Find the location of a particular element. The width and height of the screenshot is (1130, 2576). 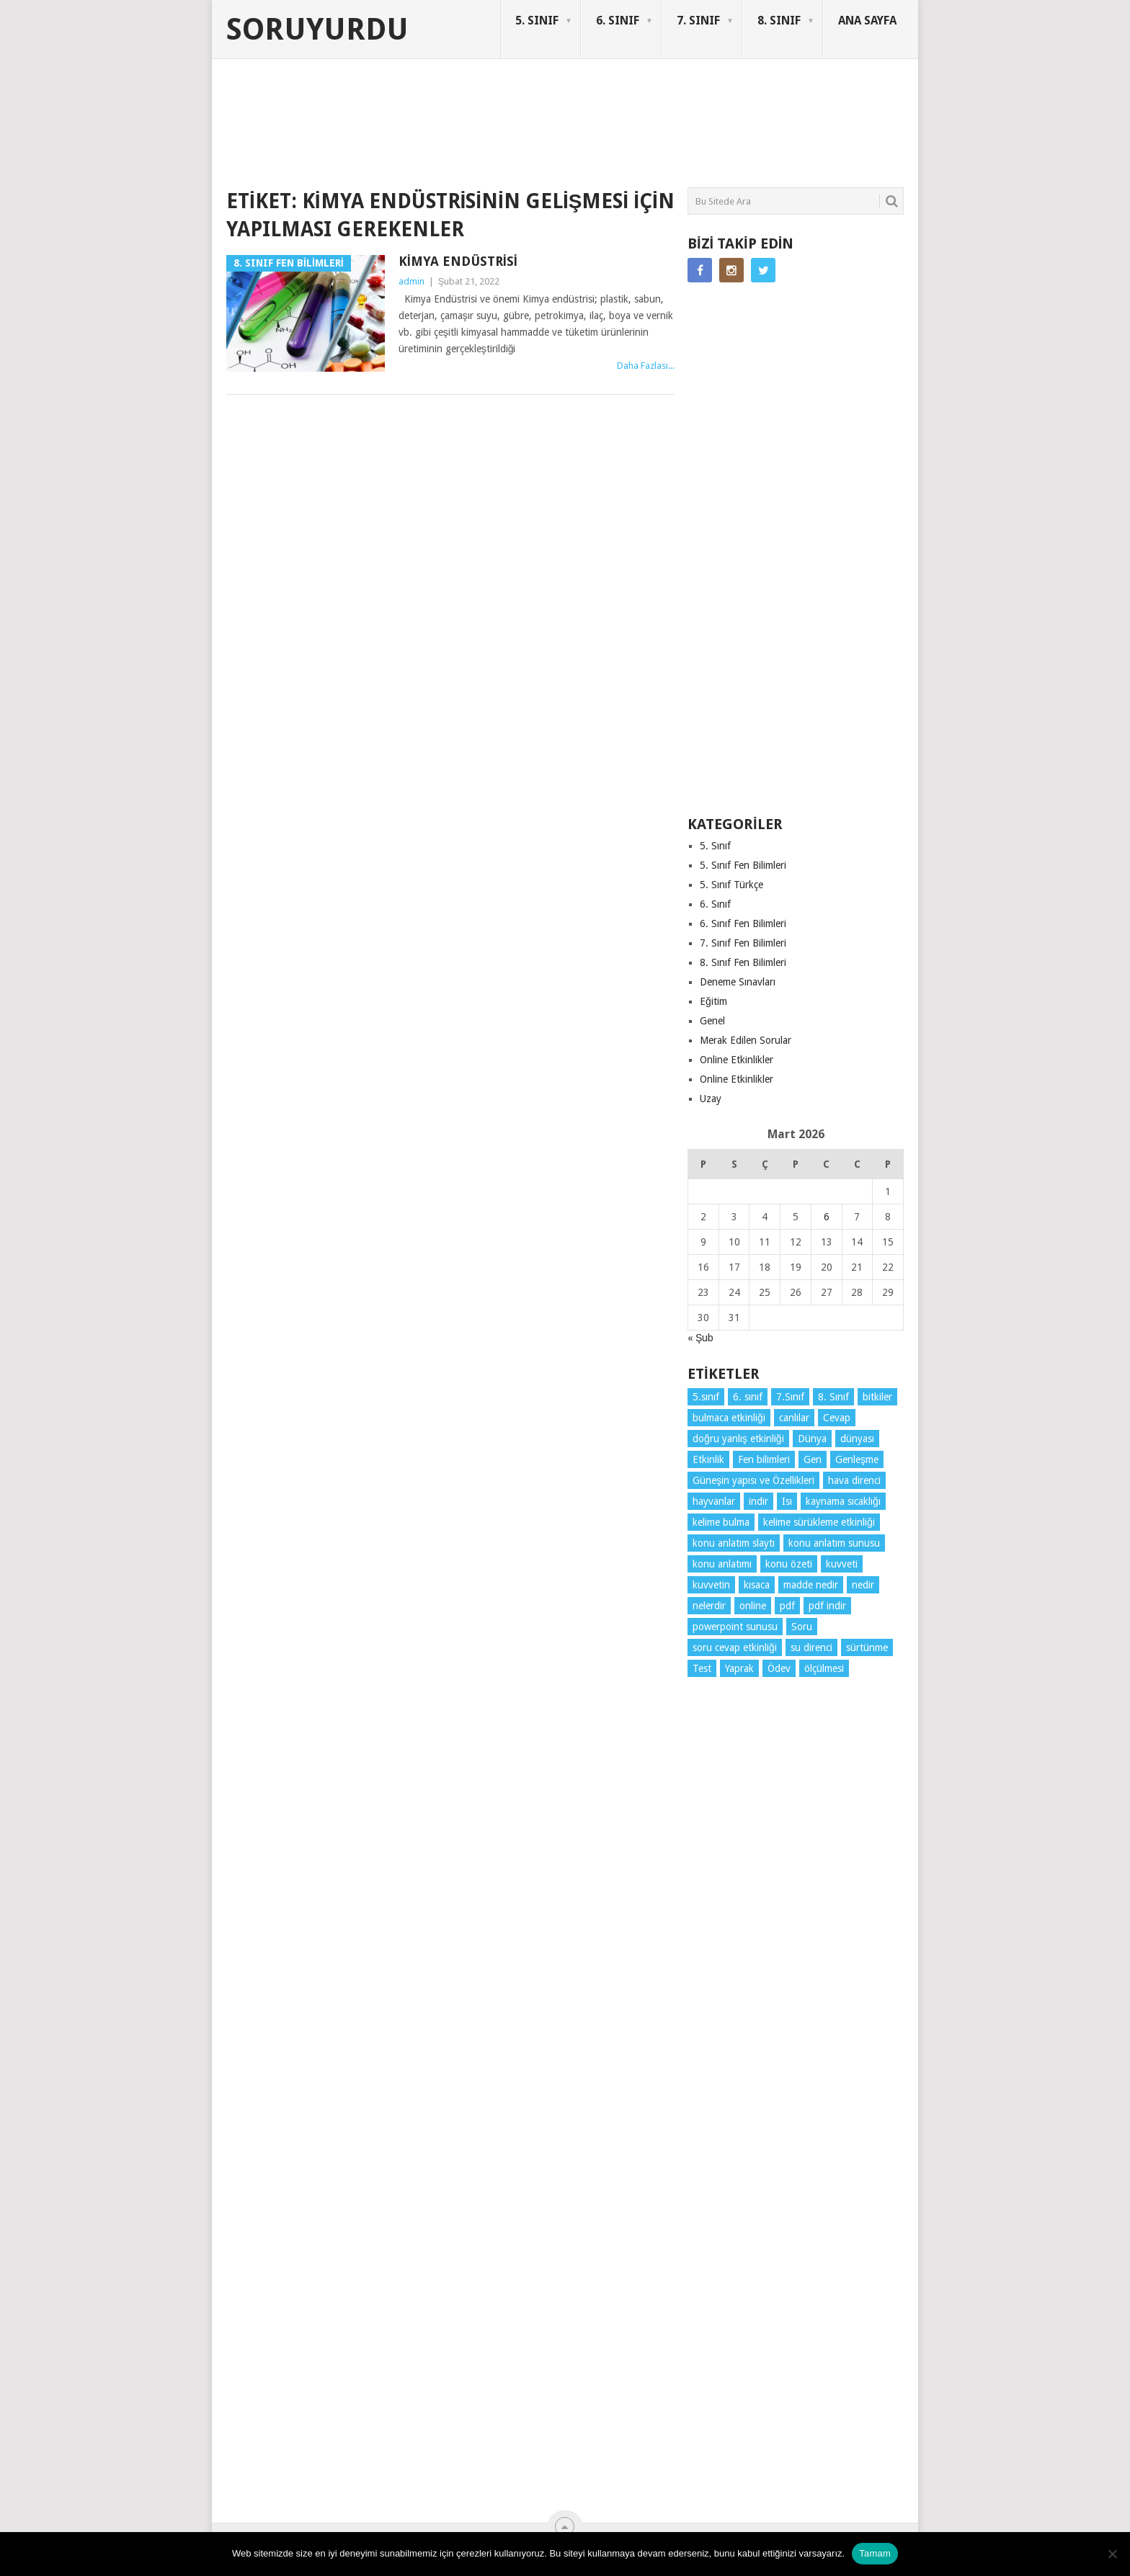

madde nedir [madde nedir (3 öge)] is located at coordinates (810, 1585).